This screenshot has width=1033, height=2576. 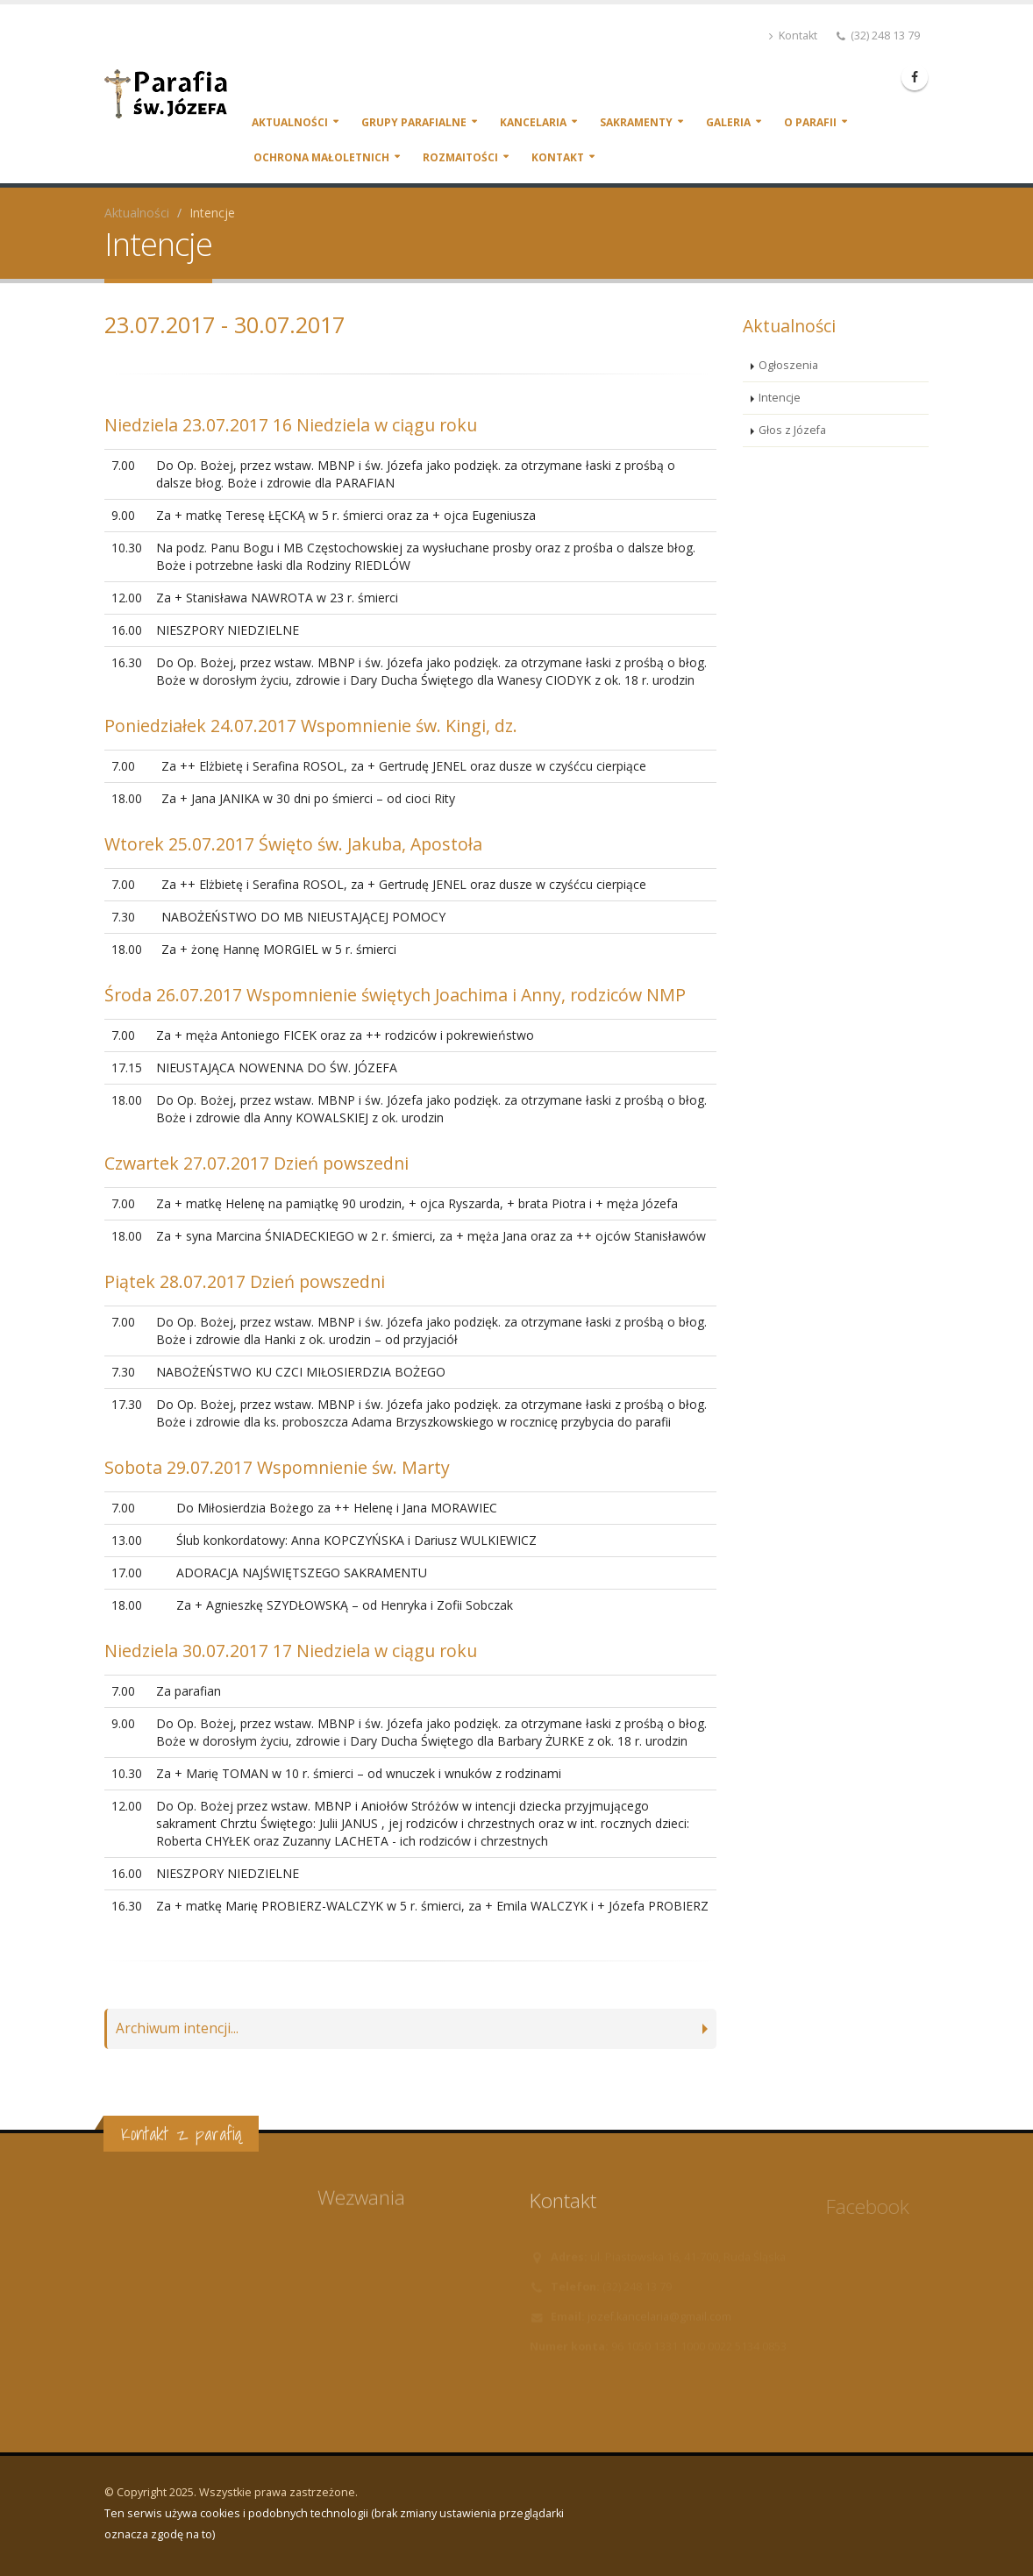 I want to click on Intencje, so click(x=780, y=397).